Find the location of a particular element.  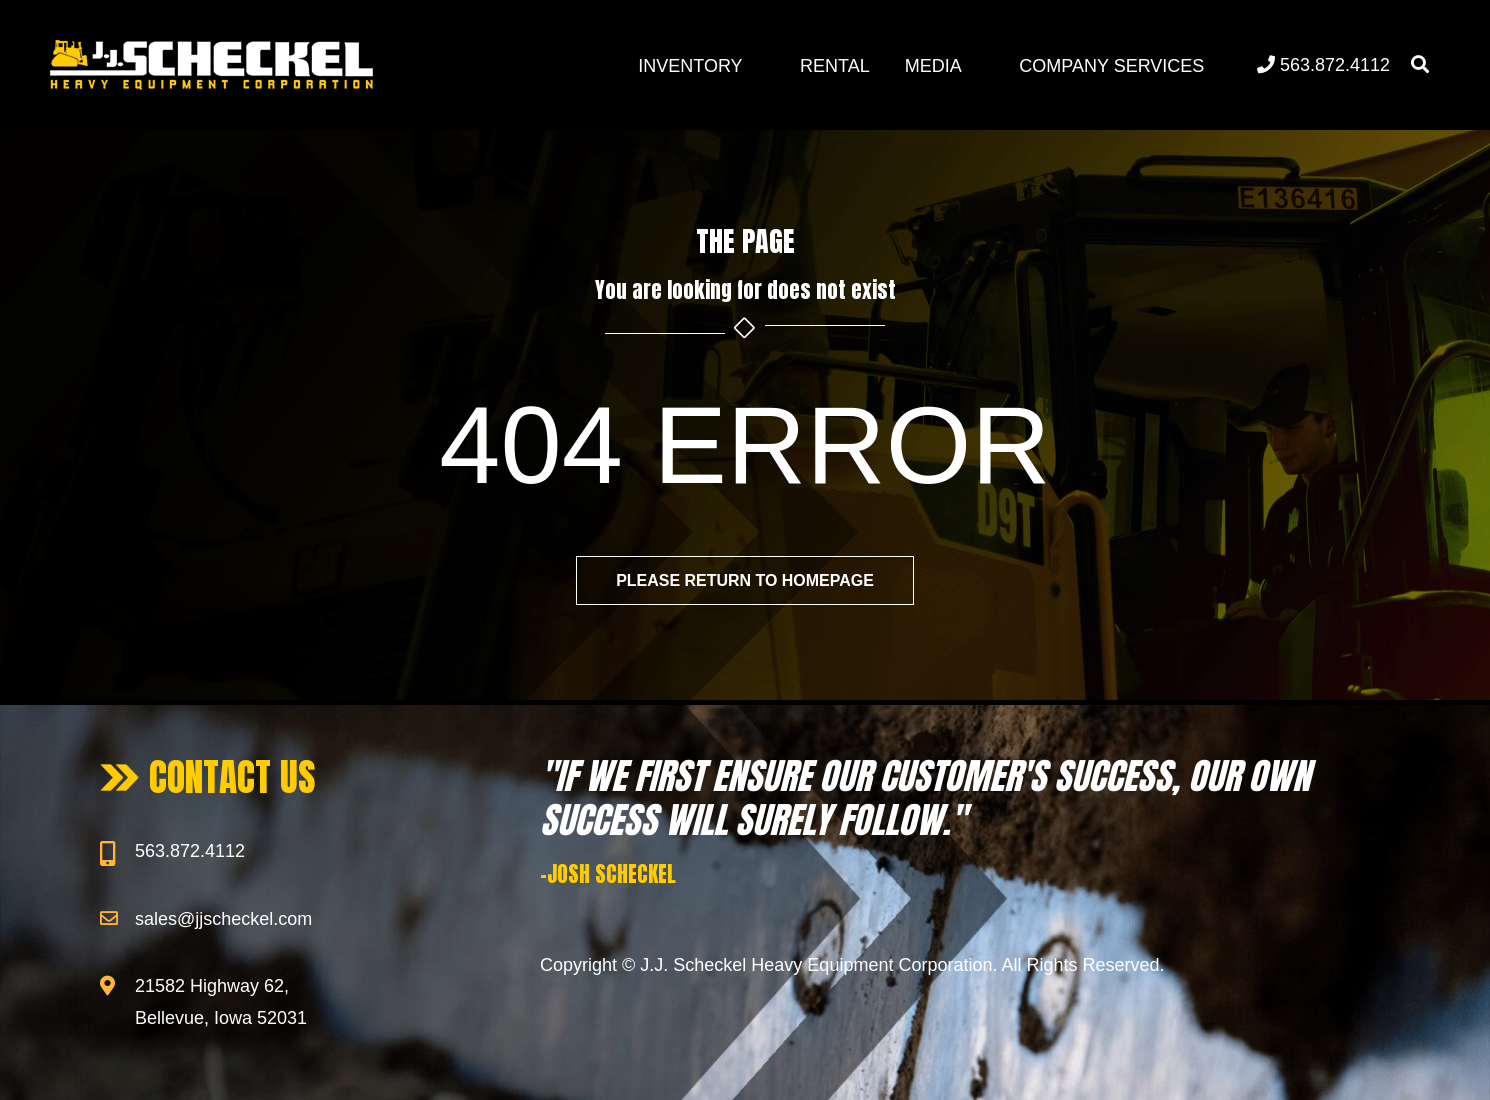

Rental is located at coordinates (835, 66).